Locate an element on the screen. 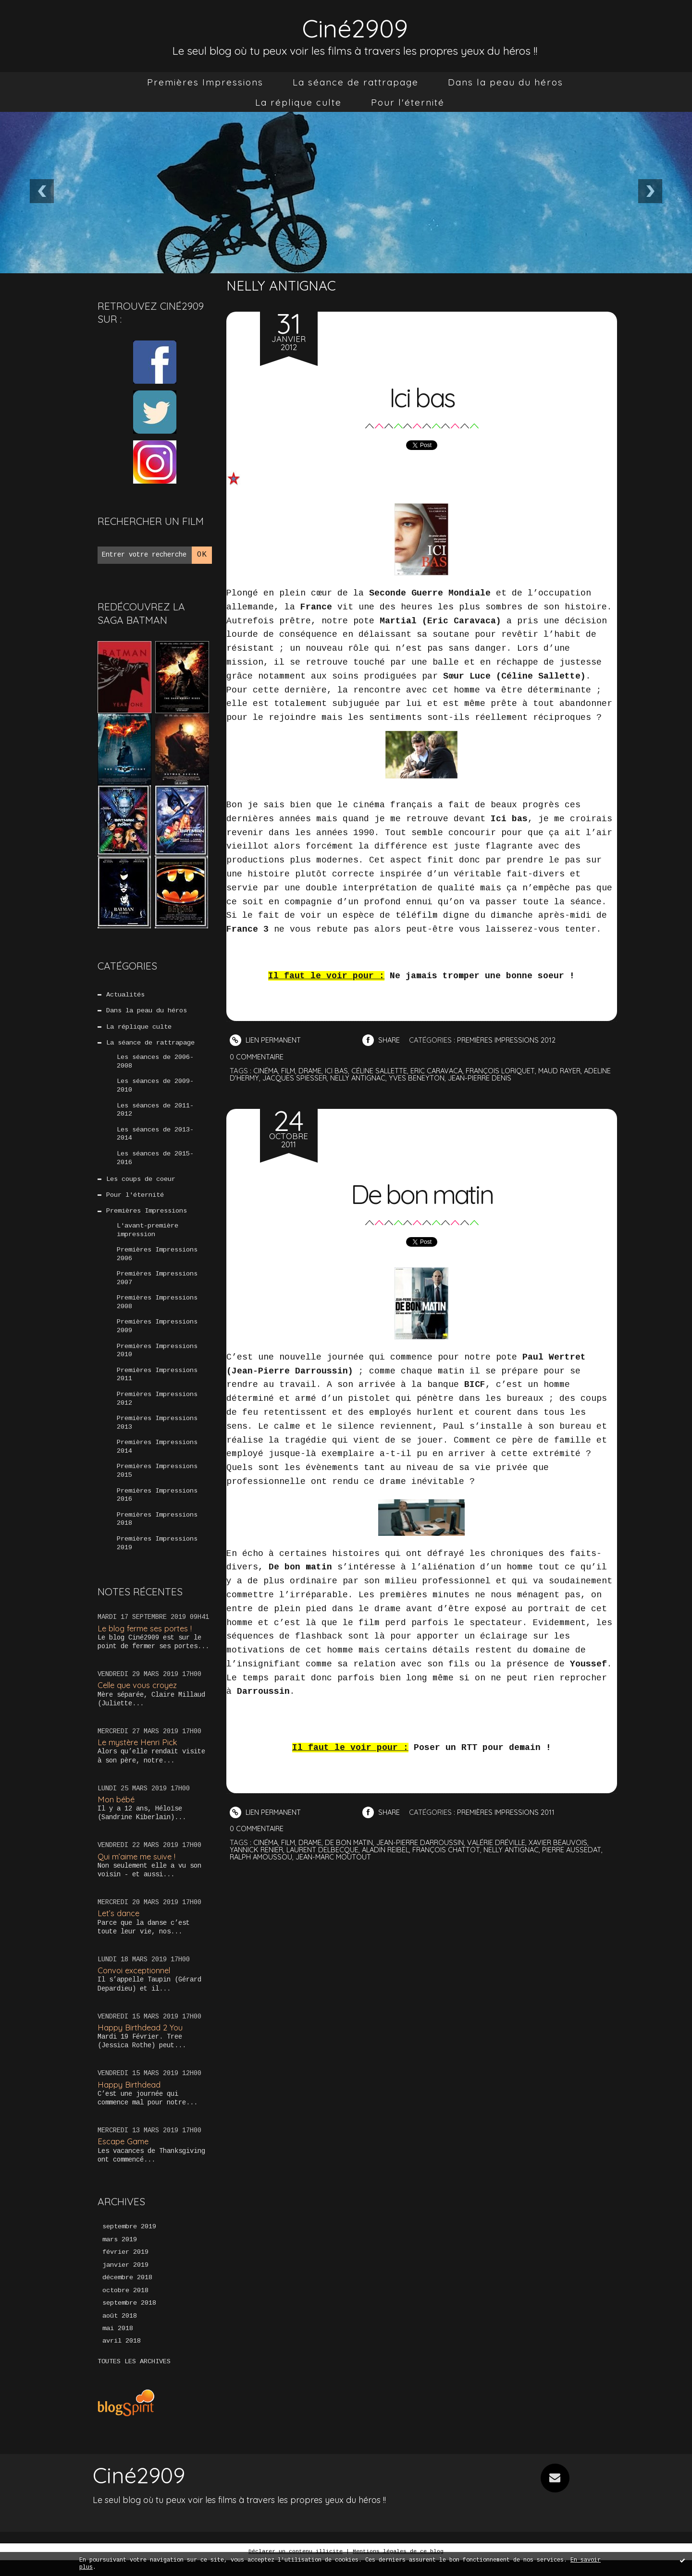 The width and height of the screenshot is (692, 2576). Premières Impressions 2013 is located at coordinates (157, 1433).